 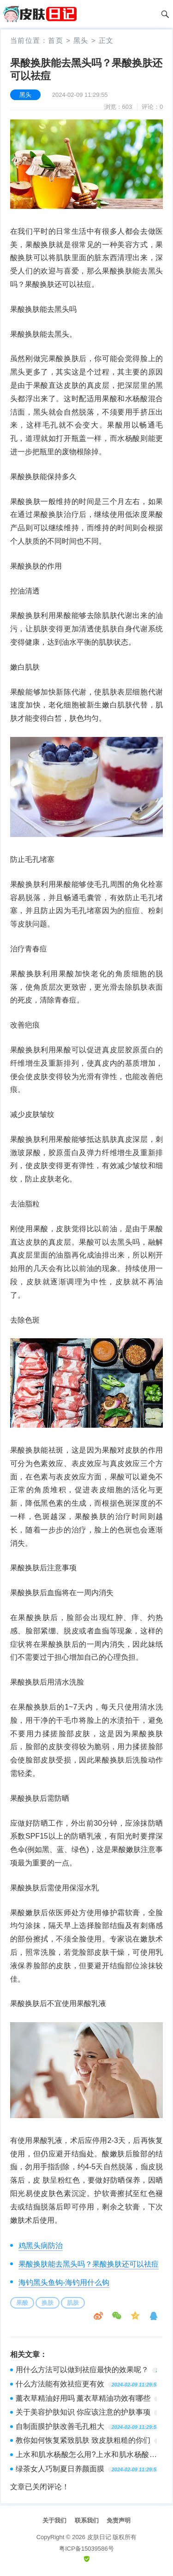 What do you see at coordinates (73, 2302) in the screenshot?
I see `肌肤` at bounding box center [73, 2302].